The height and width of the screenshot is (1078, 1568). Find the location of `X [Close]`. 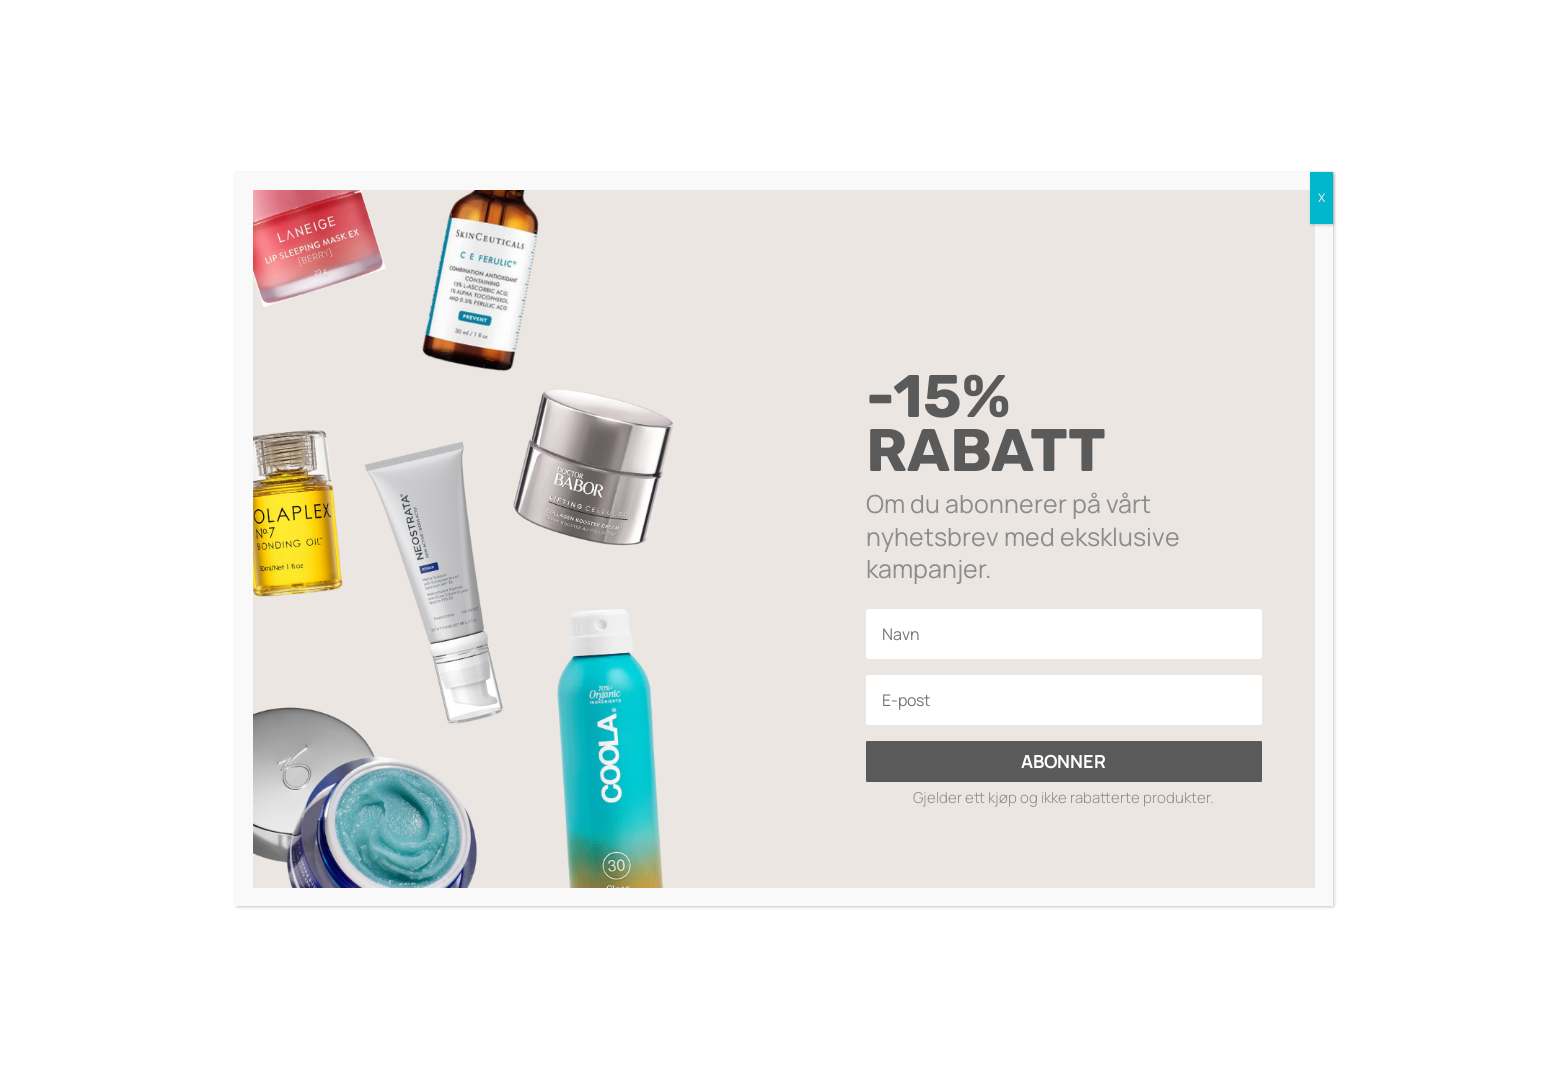

X [Close] is located at coordinates (1321, 197).